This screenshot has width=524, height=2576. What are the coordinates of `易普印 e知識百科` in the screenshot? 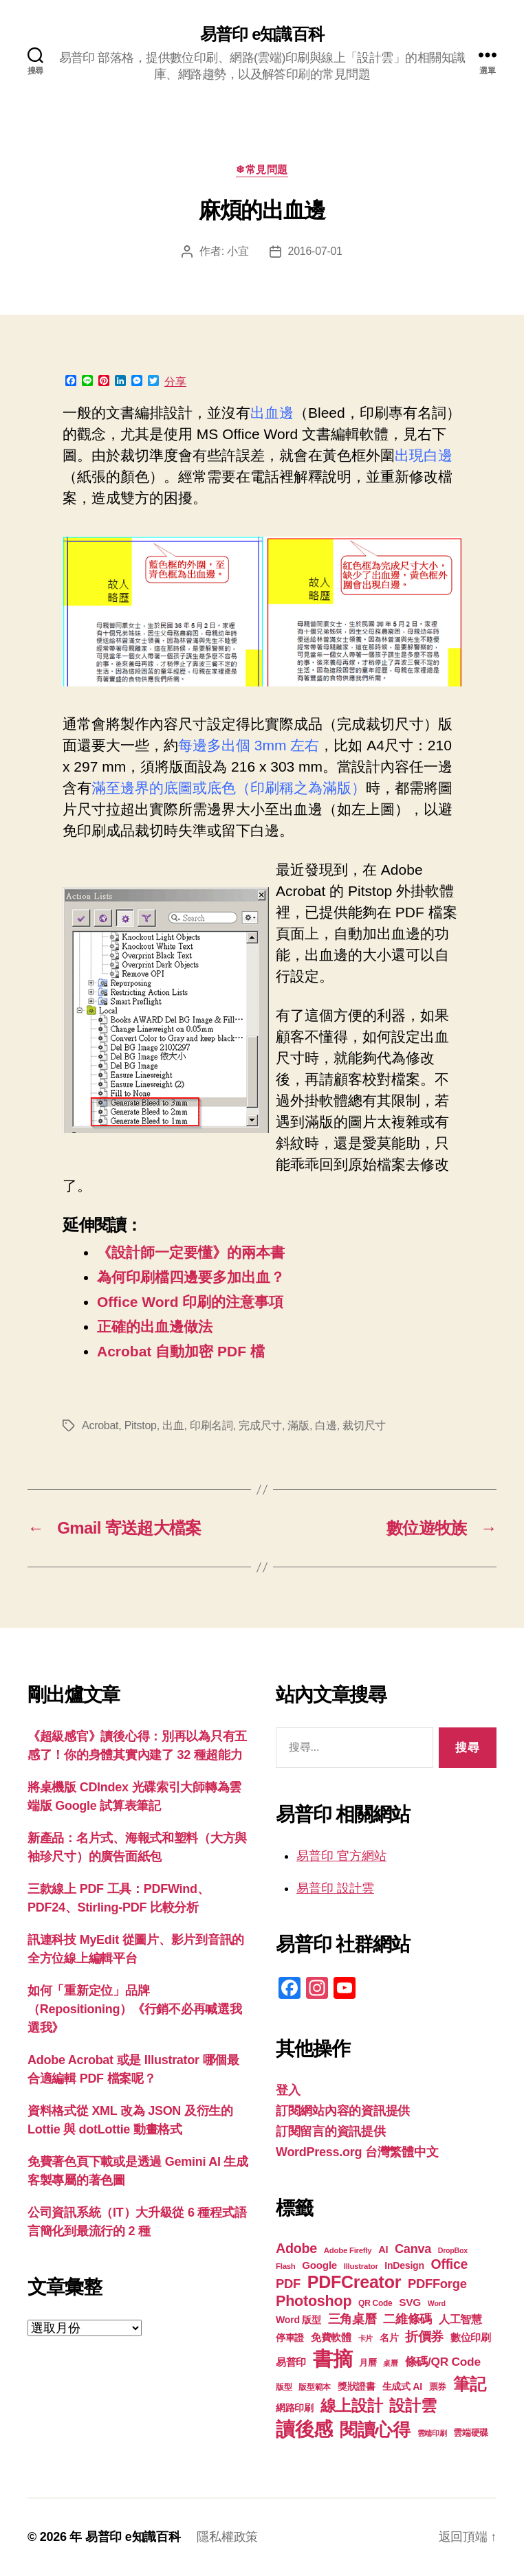 It's located at (261, 34).